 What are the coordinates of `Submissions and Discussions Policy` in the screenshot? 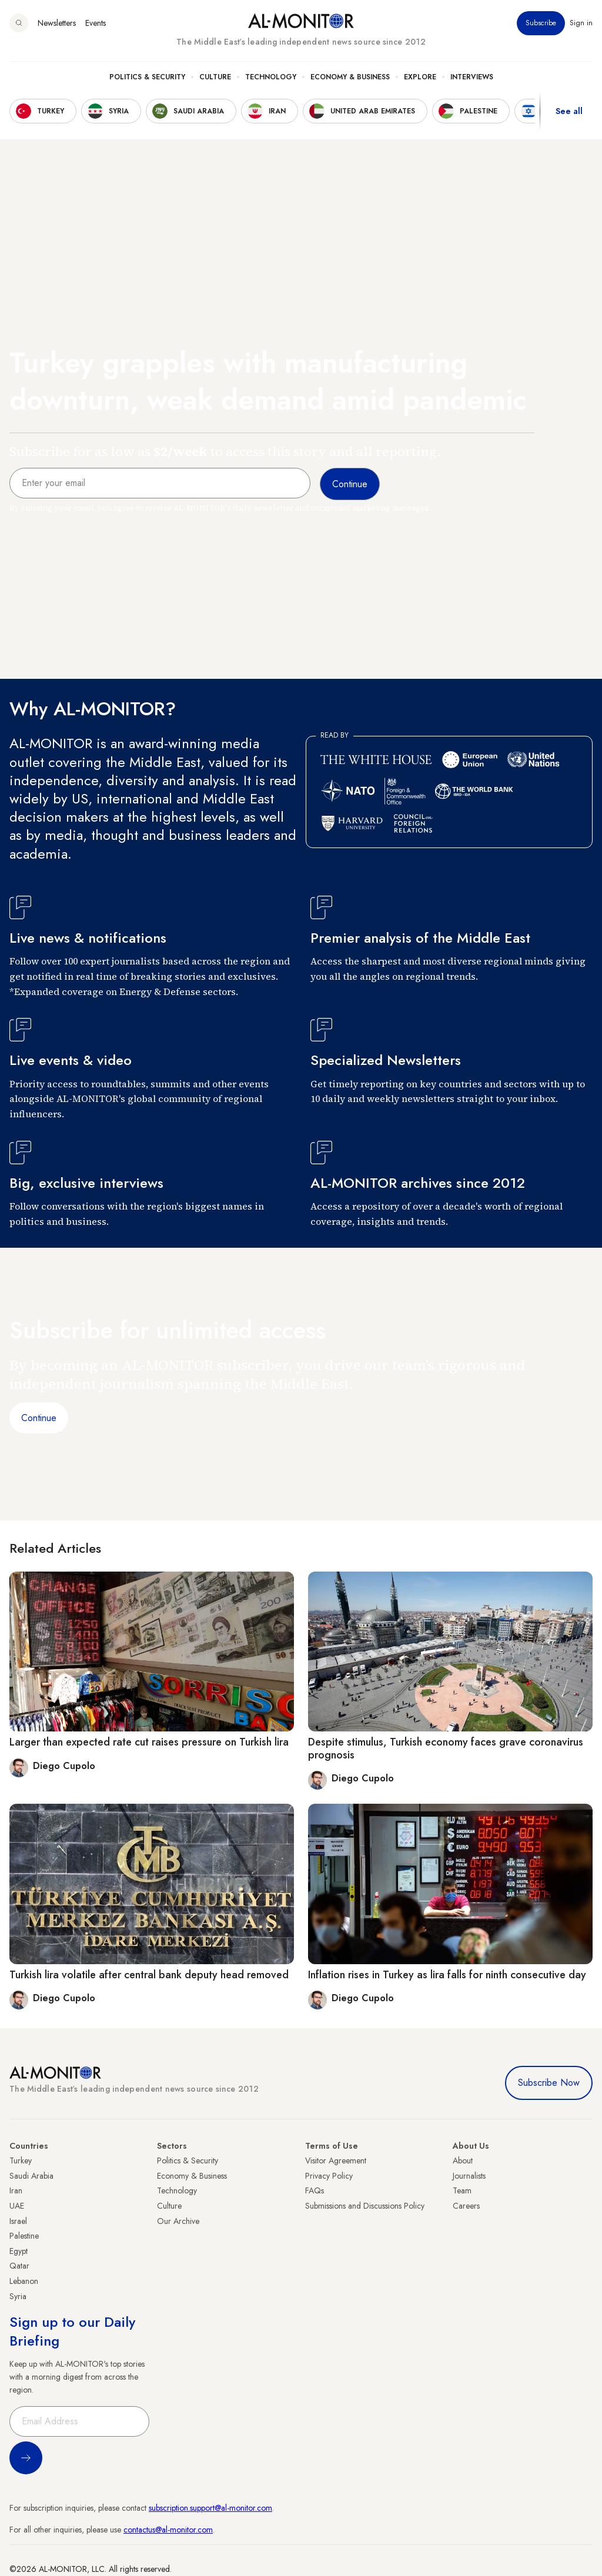 It's located at (364, 2206).